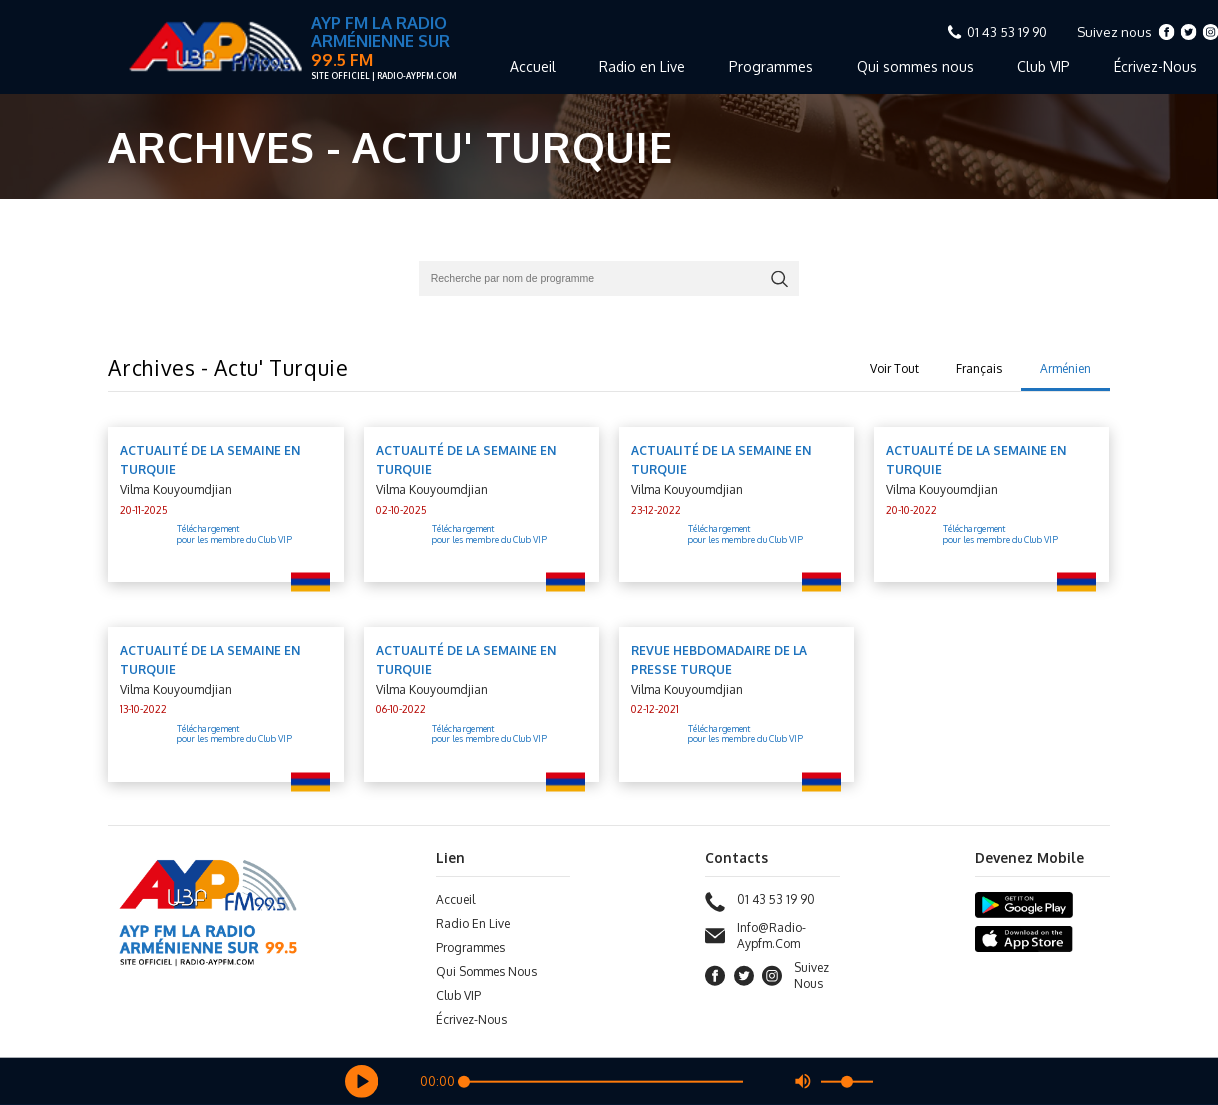  Describe the element at coordinates (1114, 32) in the screenshot. I see `Suivez nous` at that location.